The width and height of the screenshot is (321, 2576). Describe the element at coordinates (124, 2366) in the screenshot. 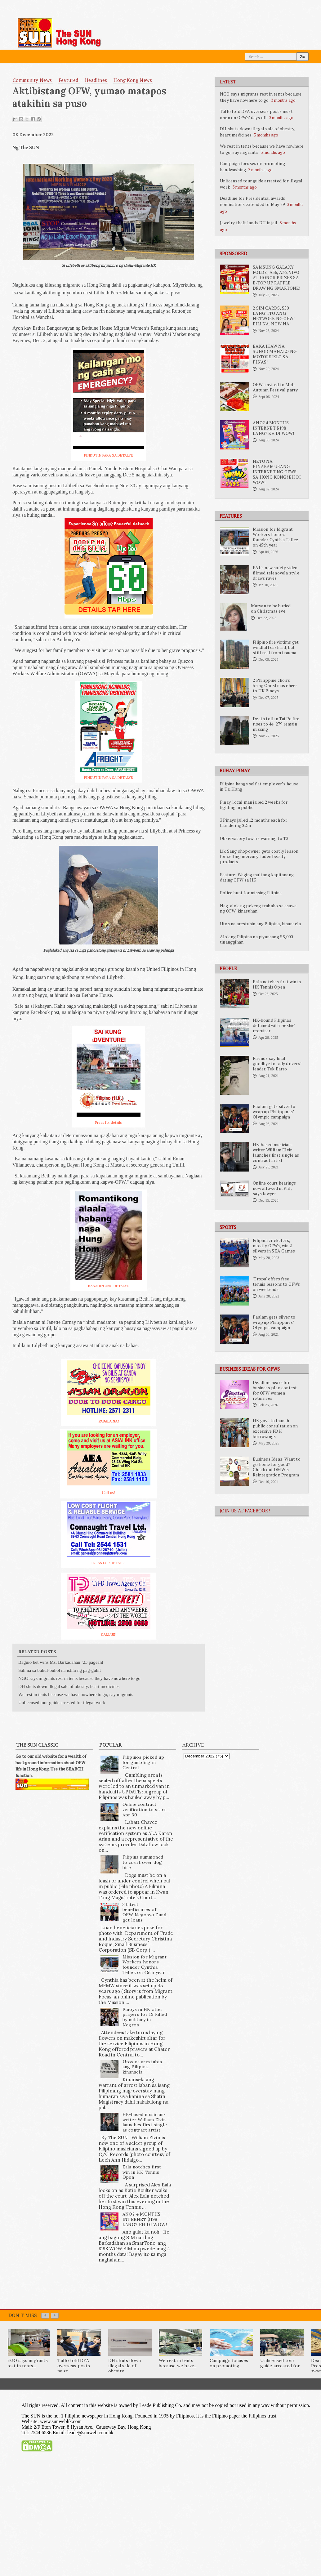

I see `DH shuts down illegal sale of obesity,` at that location.